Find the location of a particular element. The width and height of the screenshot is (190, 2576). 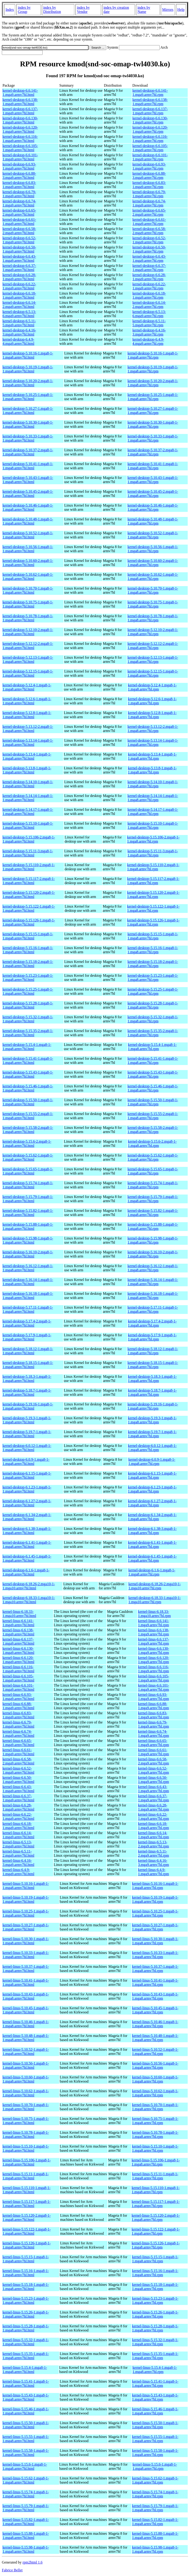

kernel-linus-5.10.25-1.mga8-1-1.mga8.armv7hl.html is located at coordinates (26, 1913).